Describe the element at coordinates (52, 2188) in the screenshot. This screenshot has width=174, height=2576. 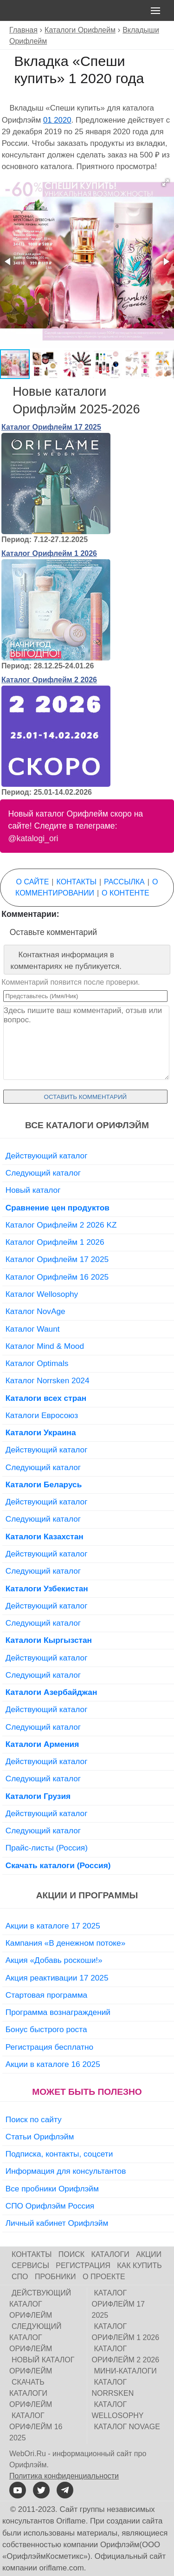
I see `Все пробники Орифлэйм` at that location.